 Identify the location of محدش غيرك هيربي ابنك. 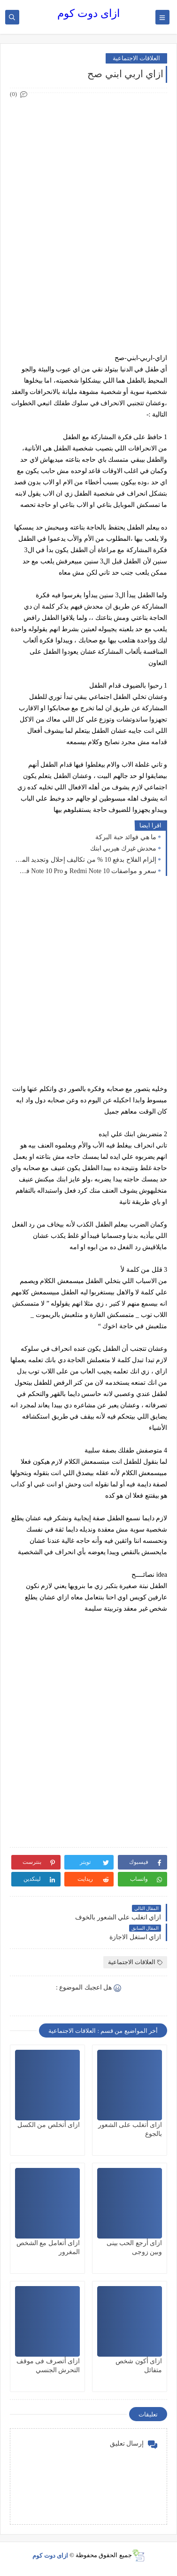
(123, 848).